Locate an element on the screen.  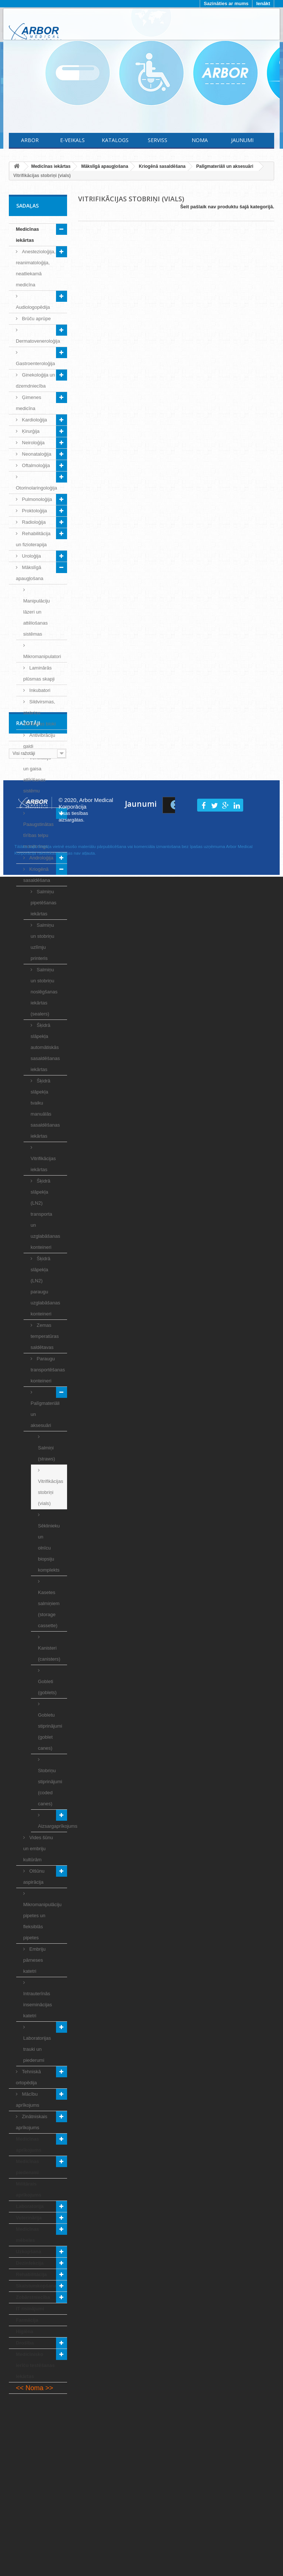
Šķidrā slāpekļa tvaiku manuālās sasaldēšanas iekārtas is located at coordinates (45, 1108).